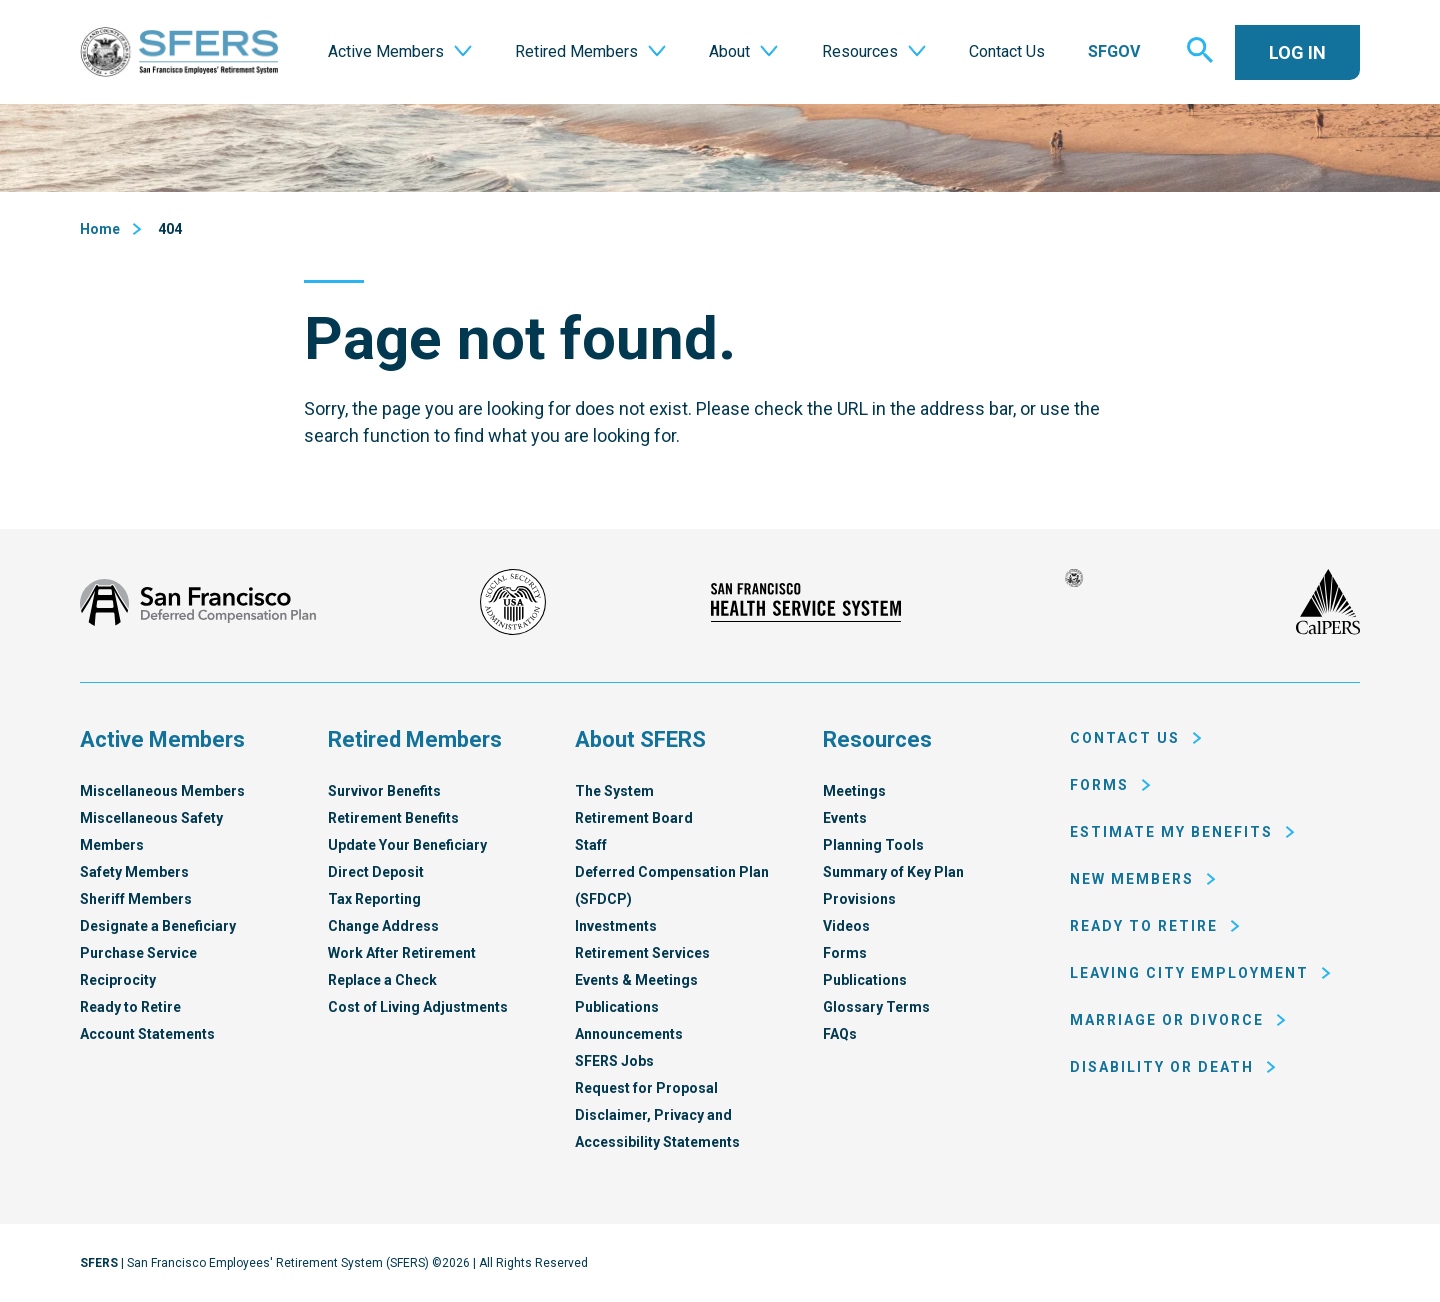 The image size is (1440, 1302). Describe the element at coordinates (845, 818) in the screenshot. I see `Events` at that location.